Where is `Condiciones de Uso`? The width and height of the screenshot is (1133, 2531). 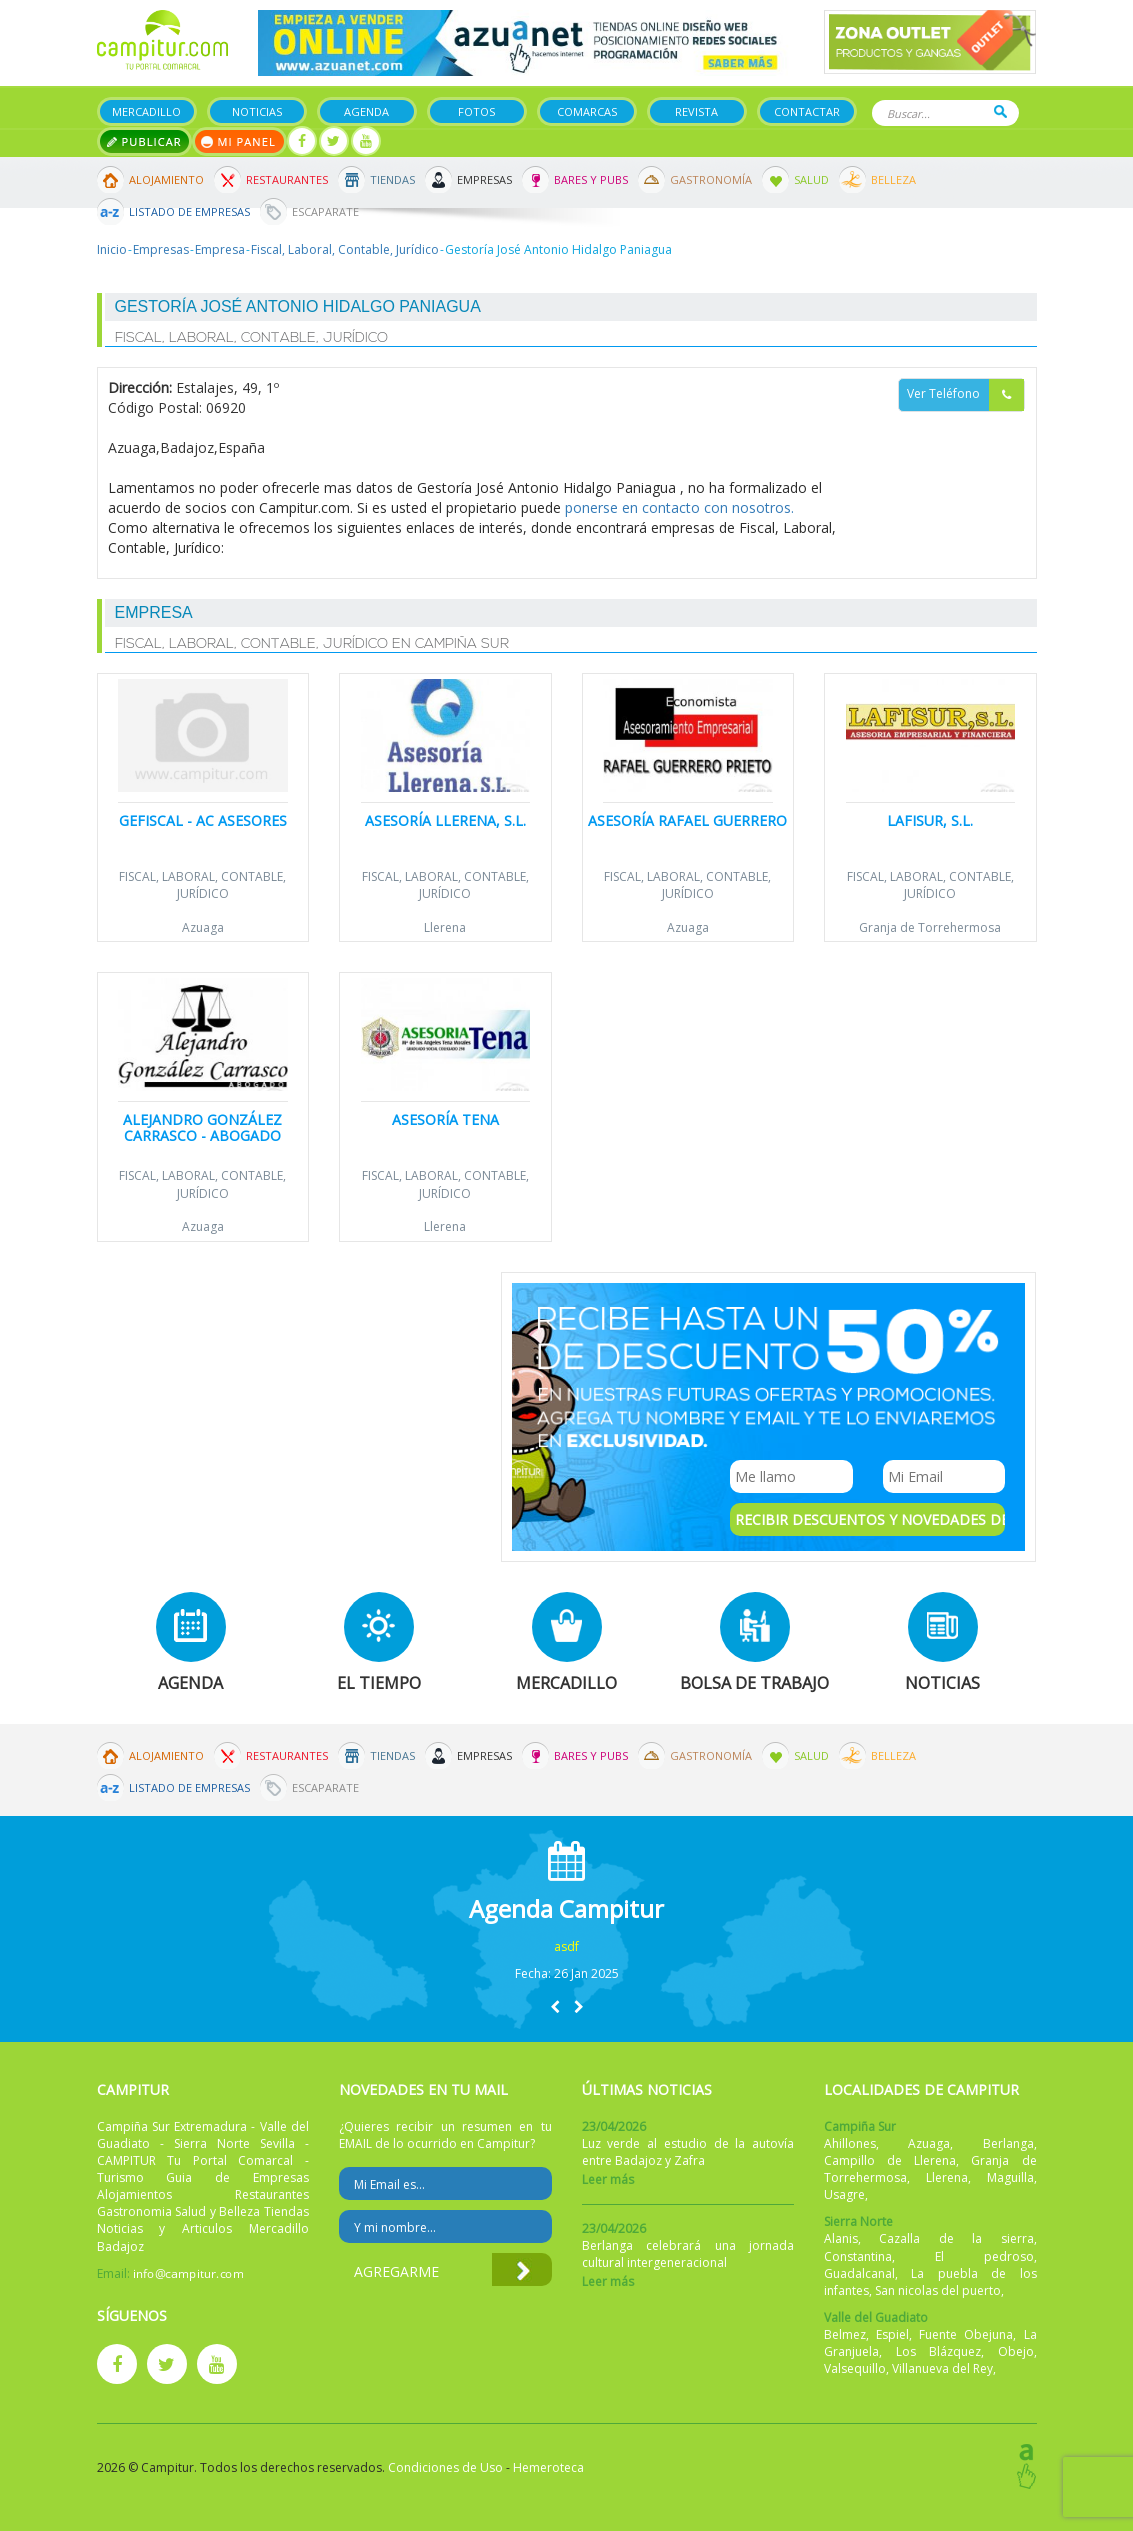 Condiciones de Uso is located at coordinates (445, 2467).